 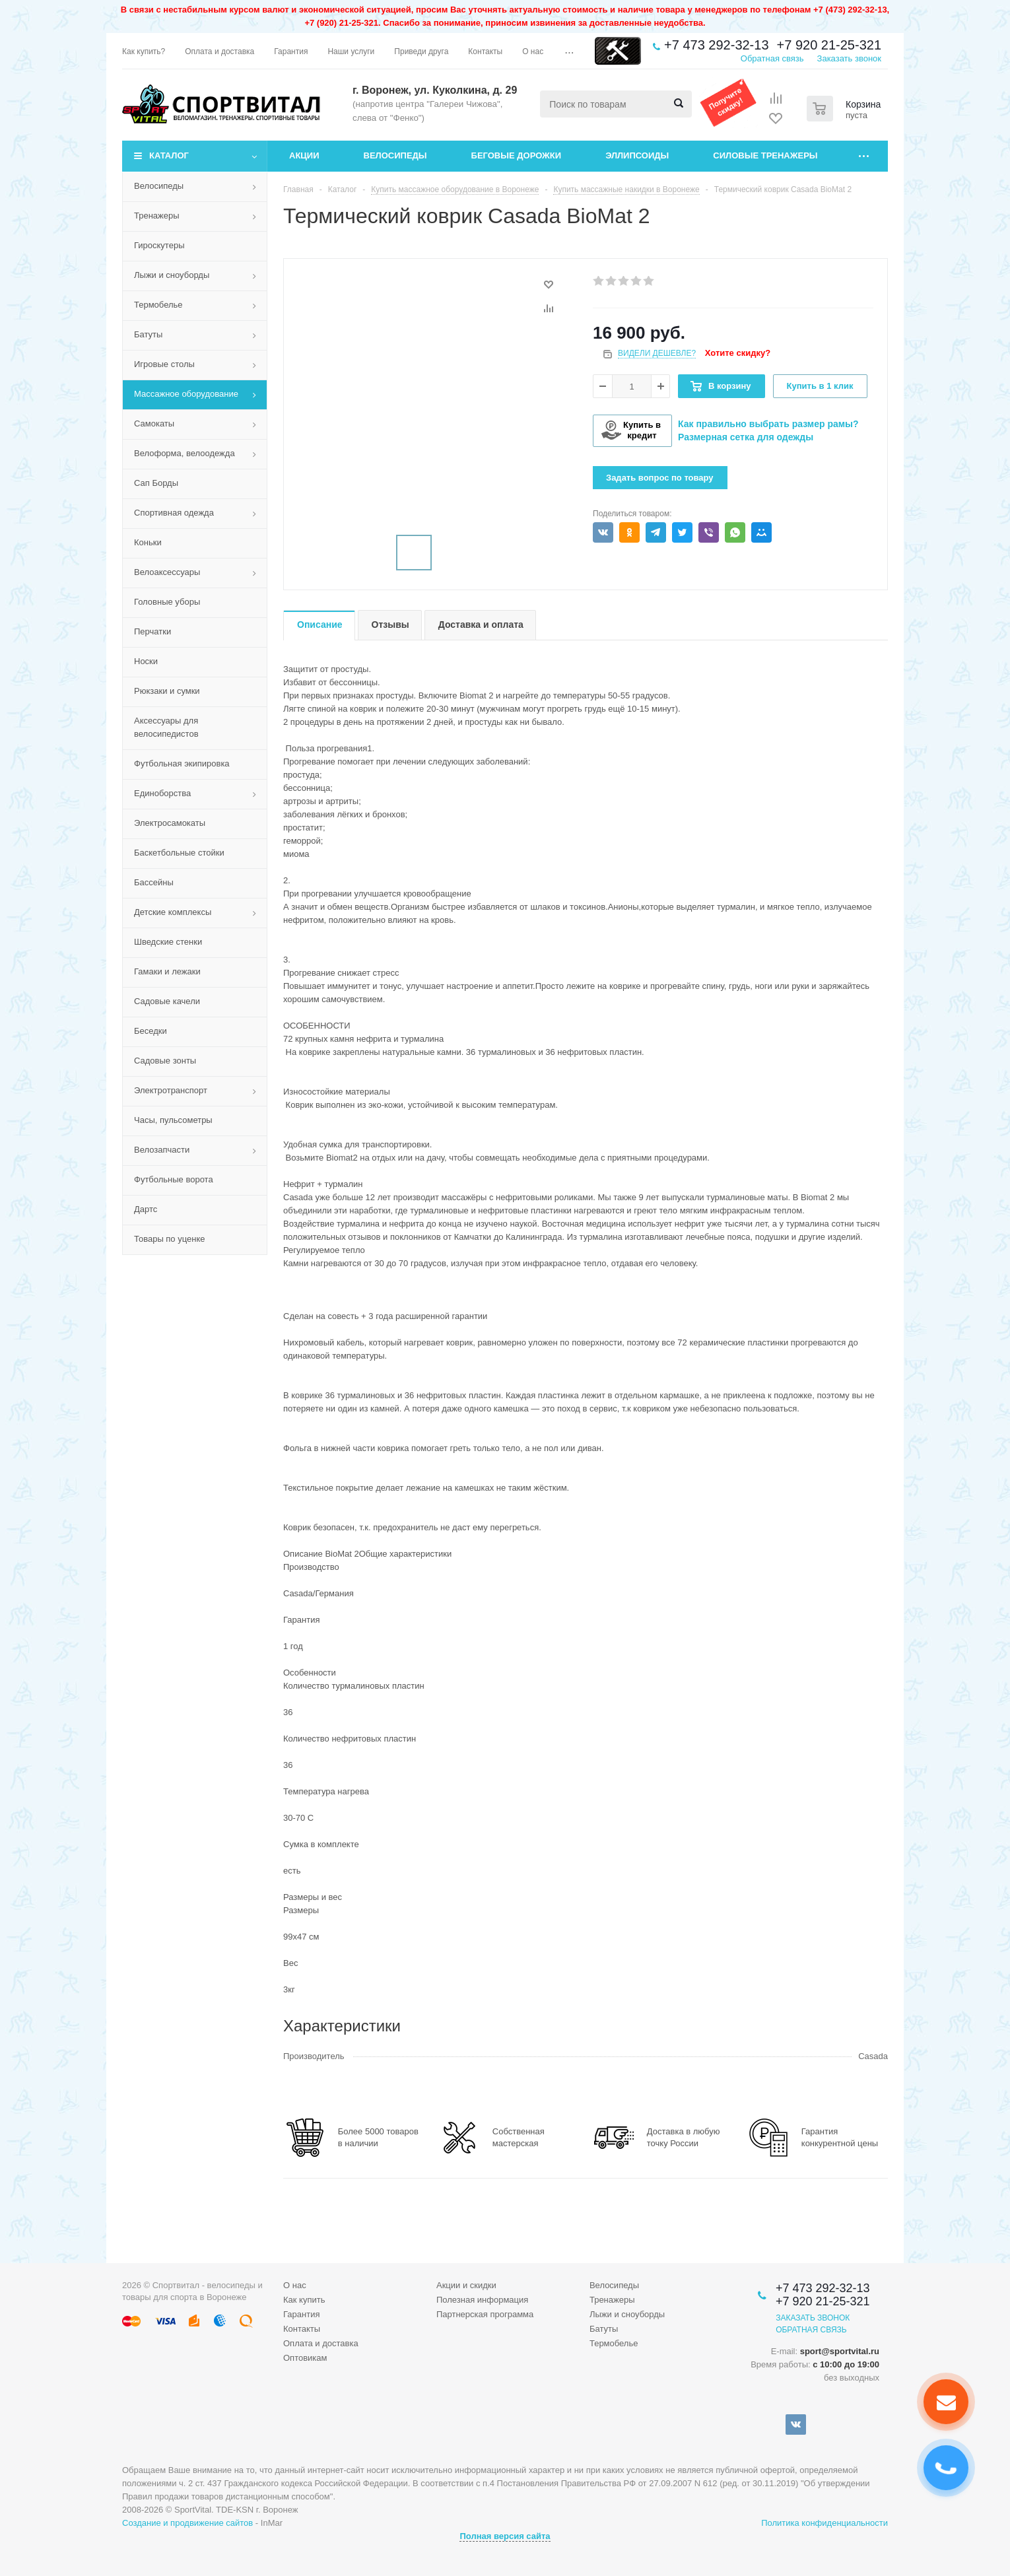 I want to click on Велосипеды, so click(x=395, y=155).